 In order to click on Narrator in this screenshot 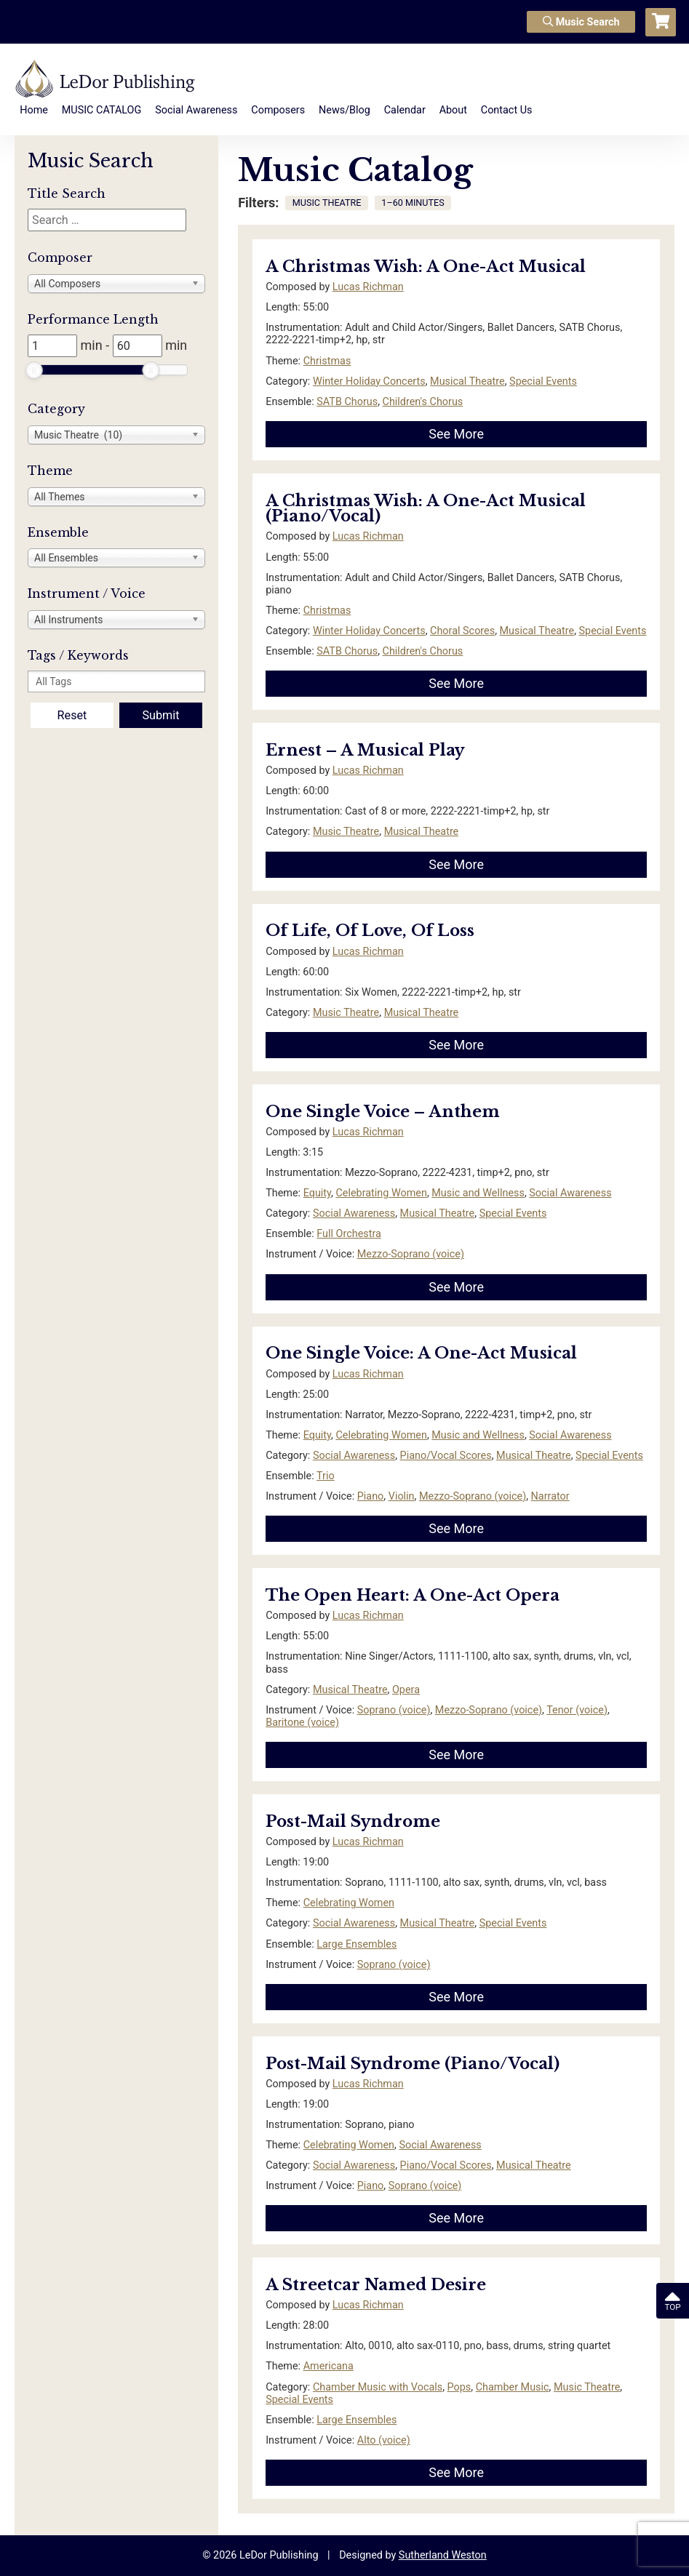, I will do `click(550, 1496)`.